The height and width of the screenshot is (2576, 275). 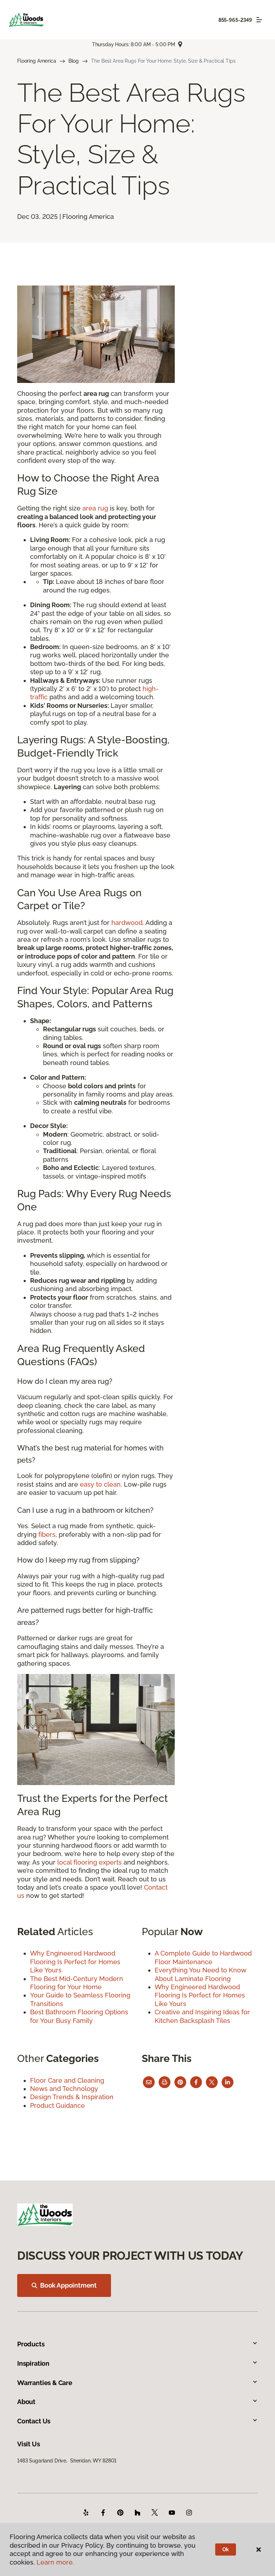 I want to click on local flooring experts, so click(x=89, y=1862).